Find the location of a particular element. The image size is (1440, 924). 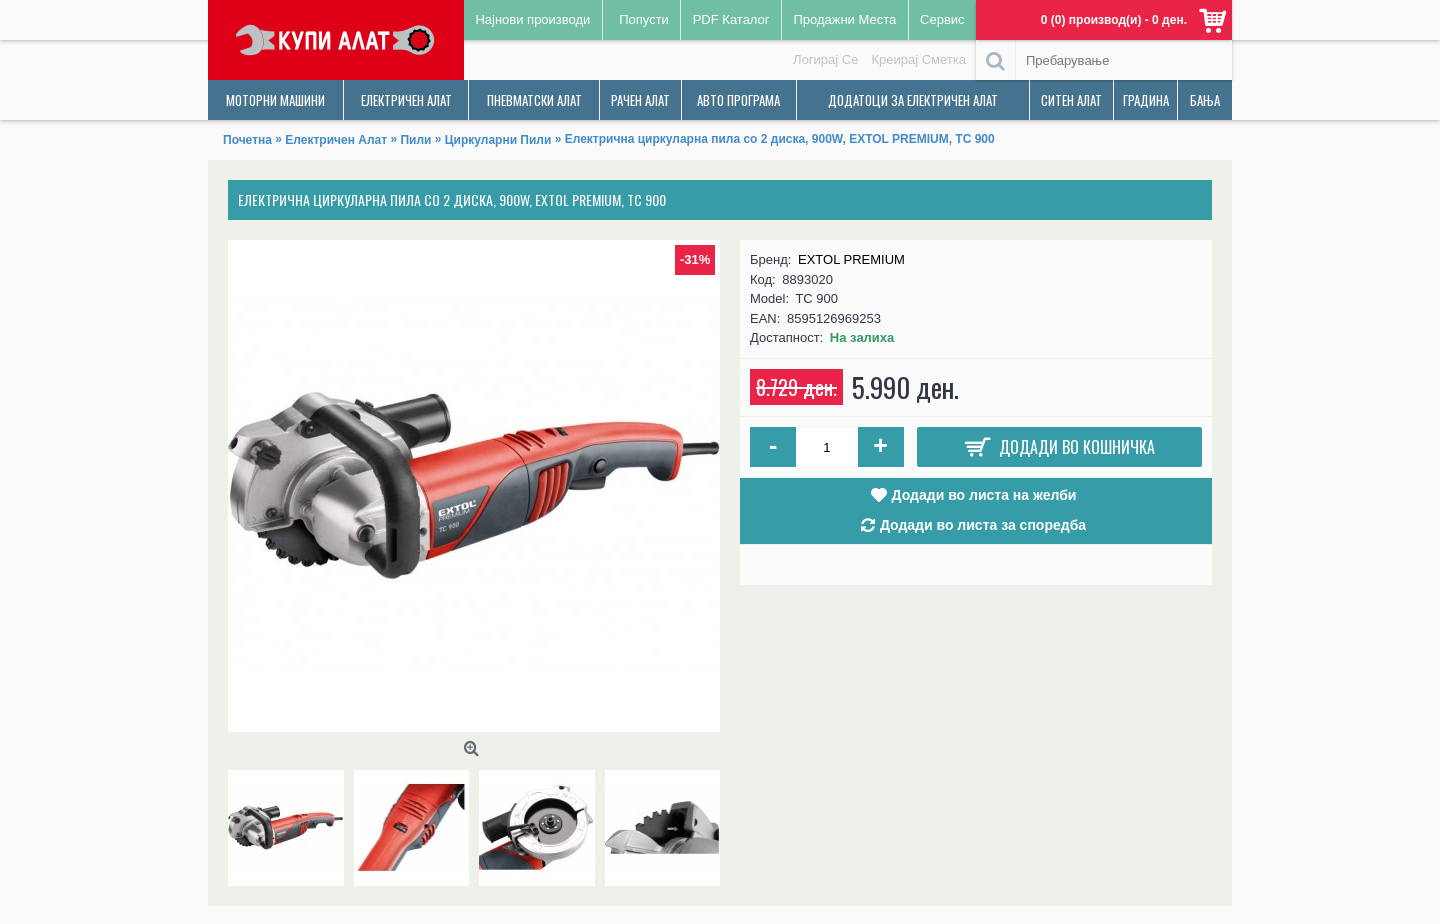

Додади во листа на желби is located at coordinates (984, 495).